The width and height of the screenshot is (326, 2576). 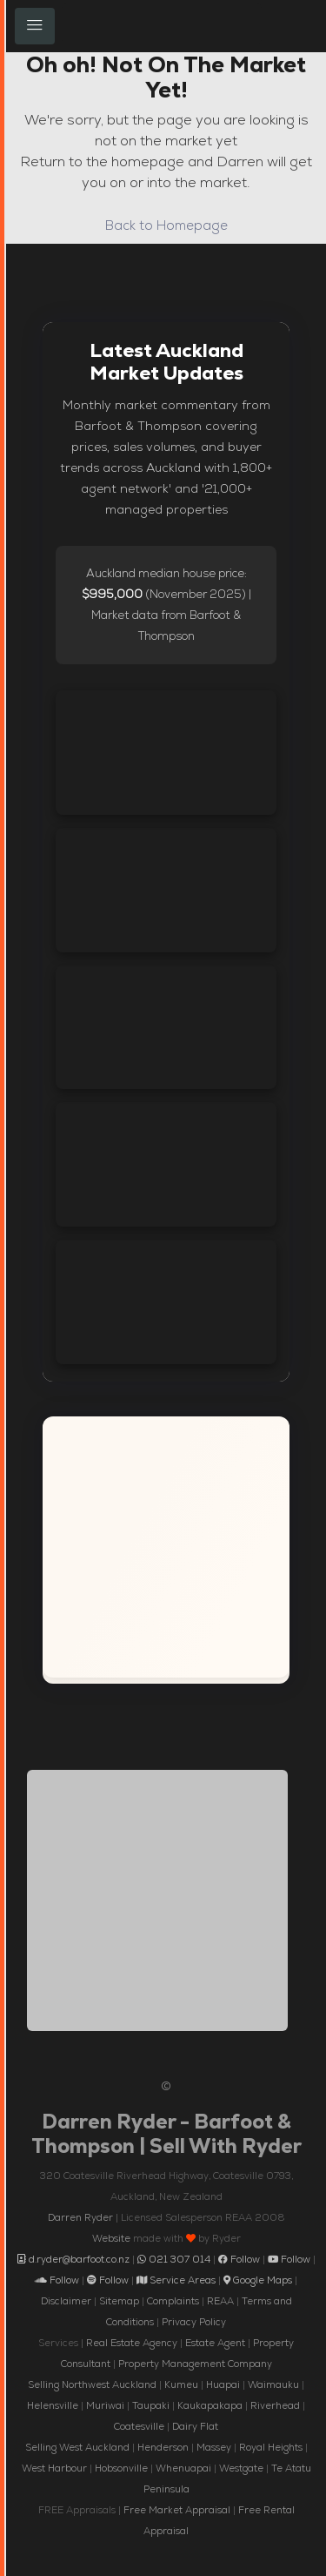 What do you see at coordinates (52, 2405) in the screenshot?
I see `Helensville` at bounding box center [52, 2405].